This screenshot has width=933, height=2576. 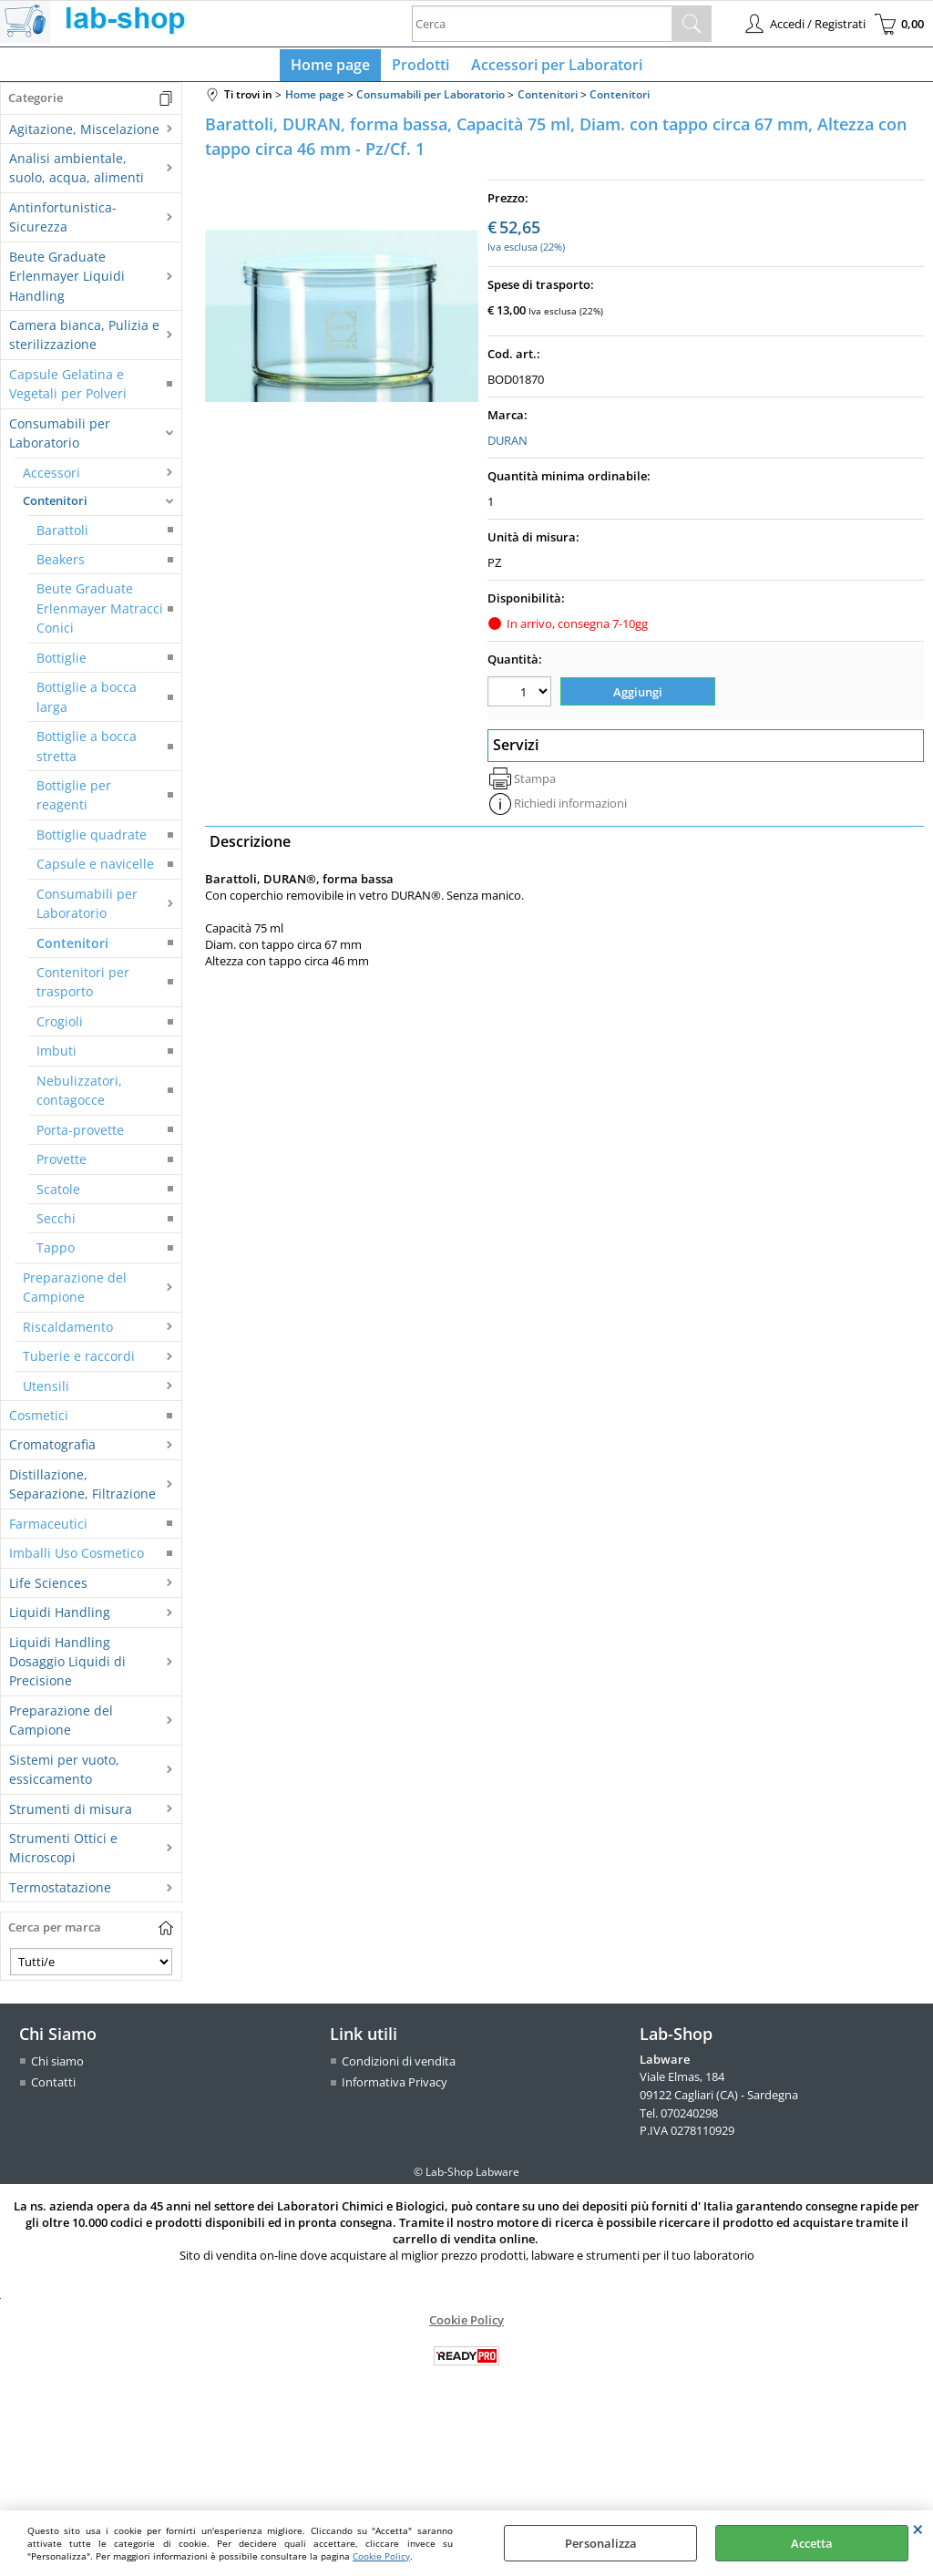 What do you see at coordinates (56, 1058) in the screenshot?
I see `Imbuti` at bounding box center [56, 1058].